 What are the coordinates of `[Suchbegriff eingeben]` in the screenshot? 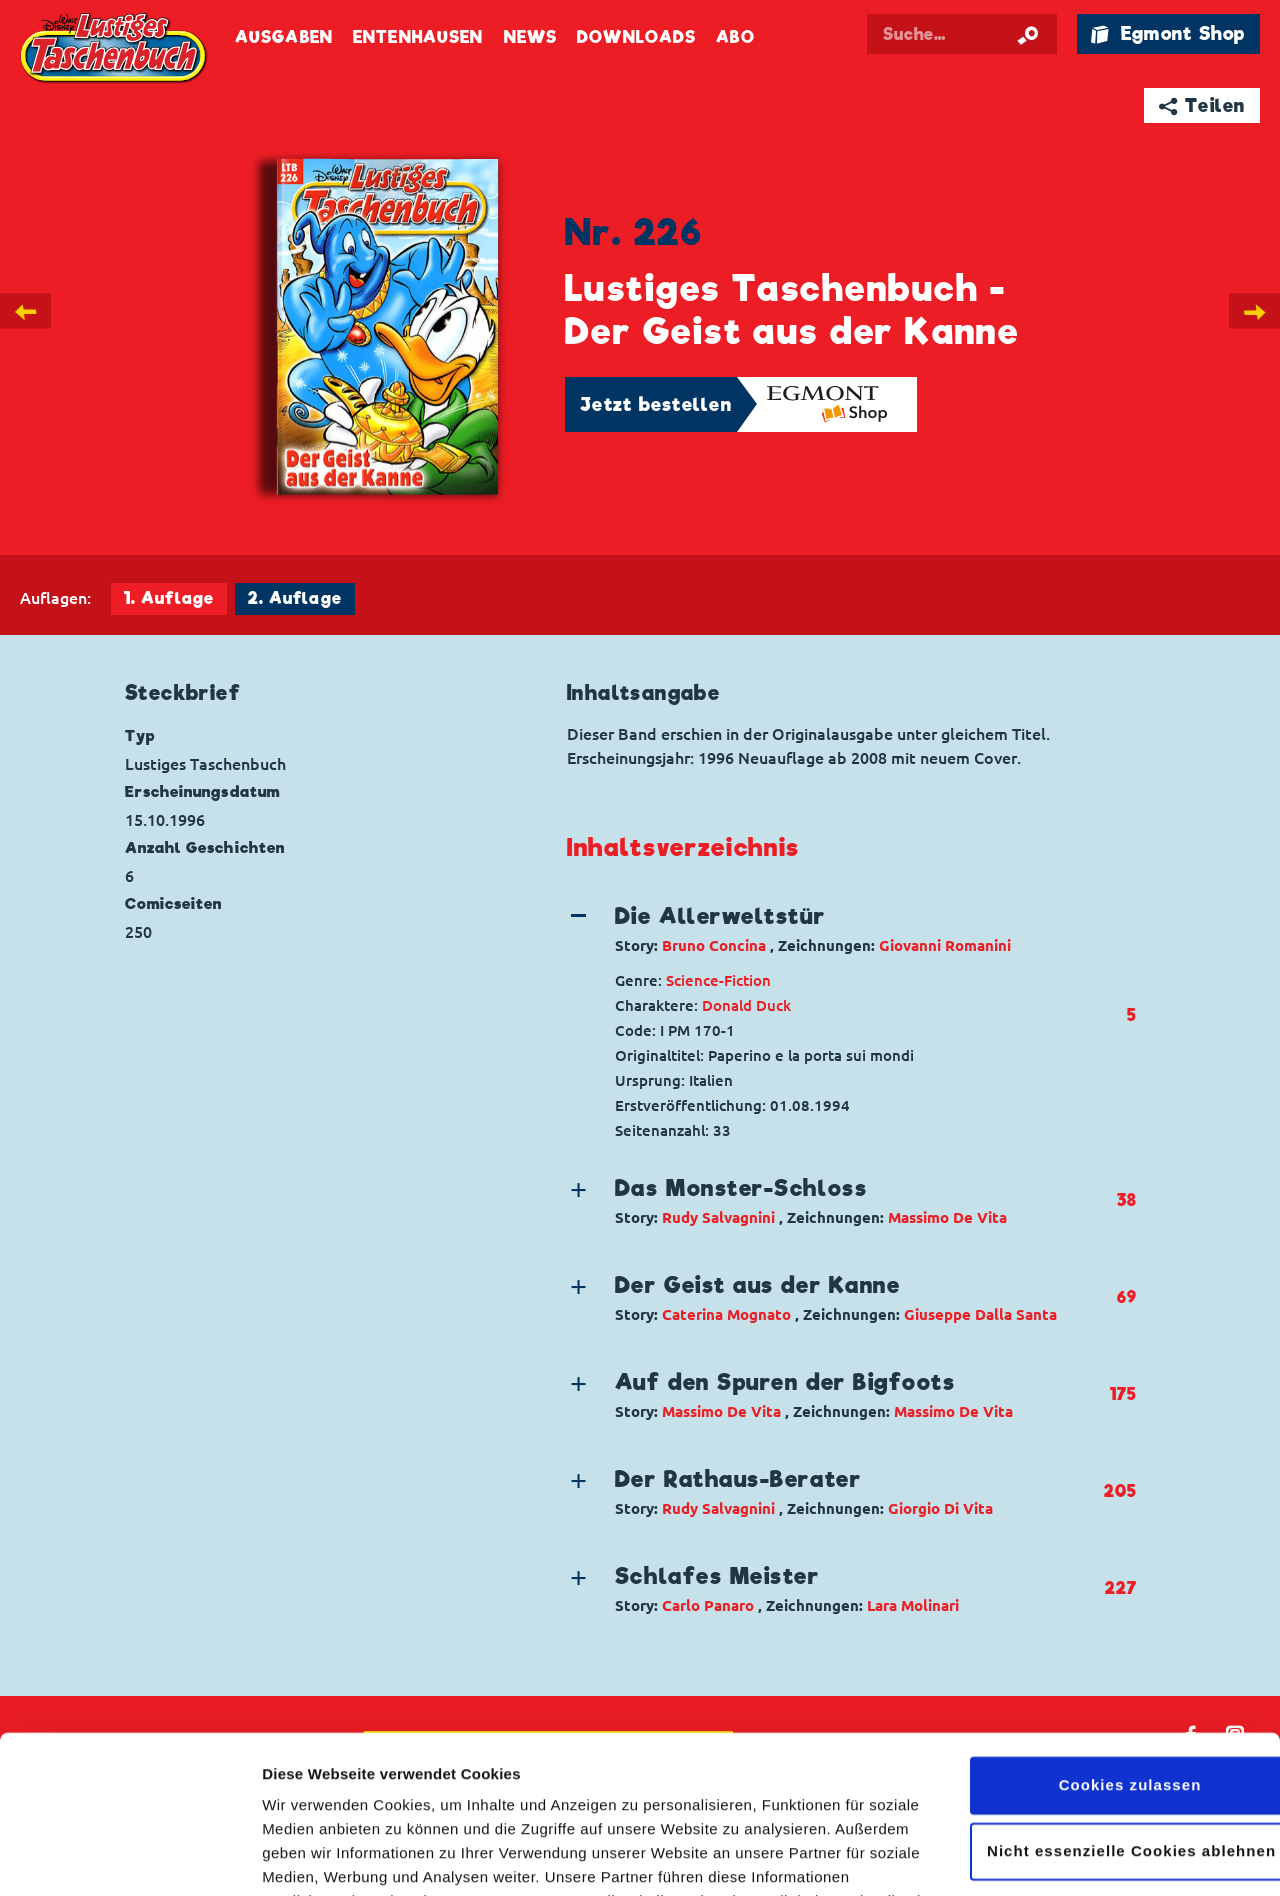 It's located at (962, 34).